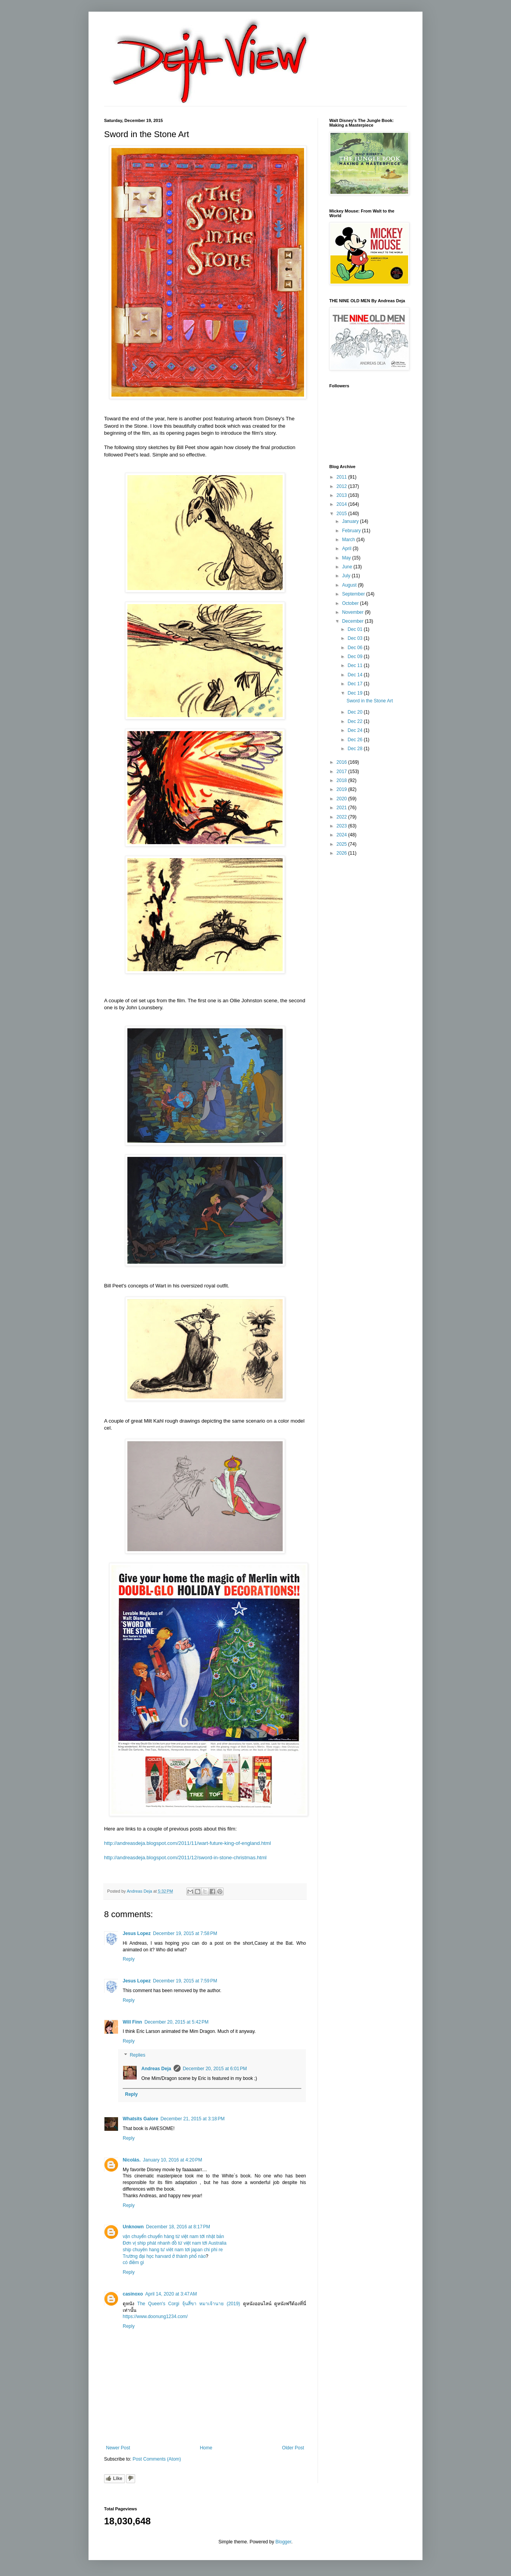 The width and height of the screenshot is (511, 2576). I want to click on Dec 11, so click(355, 665).